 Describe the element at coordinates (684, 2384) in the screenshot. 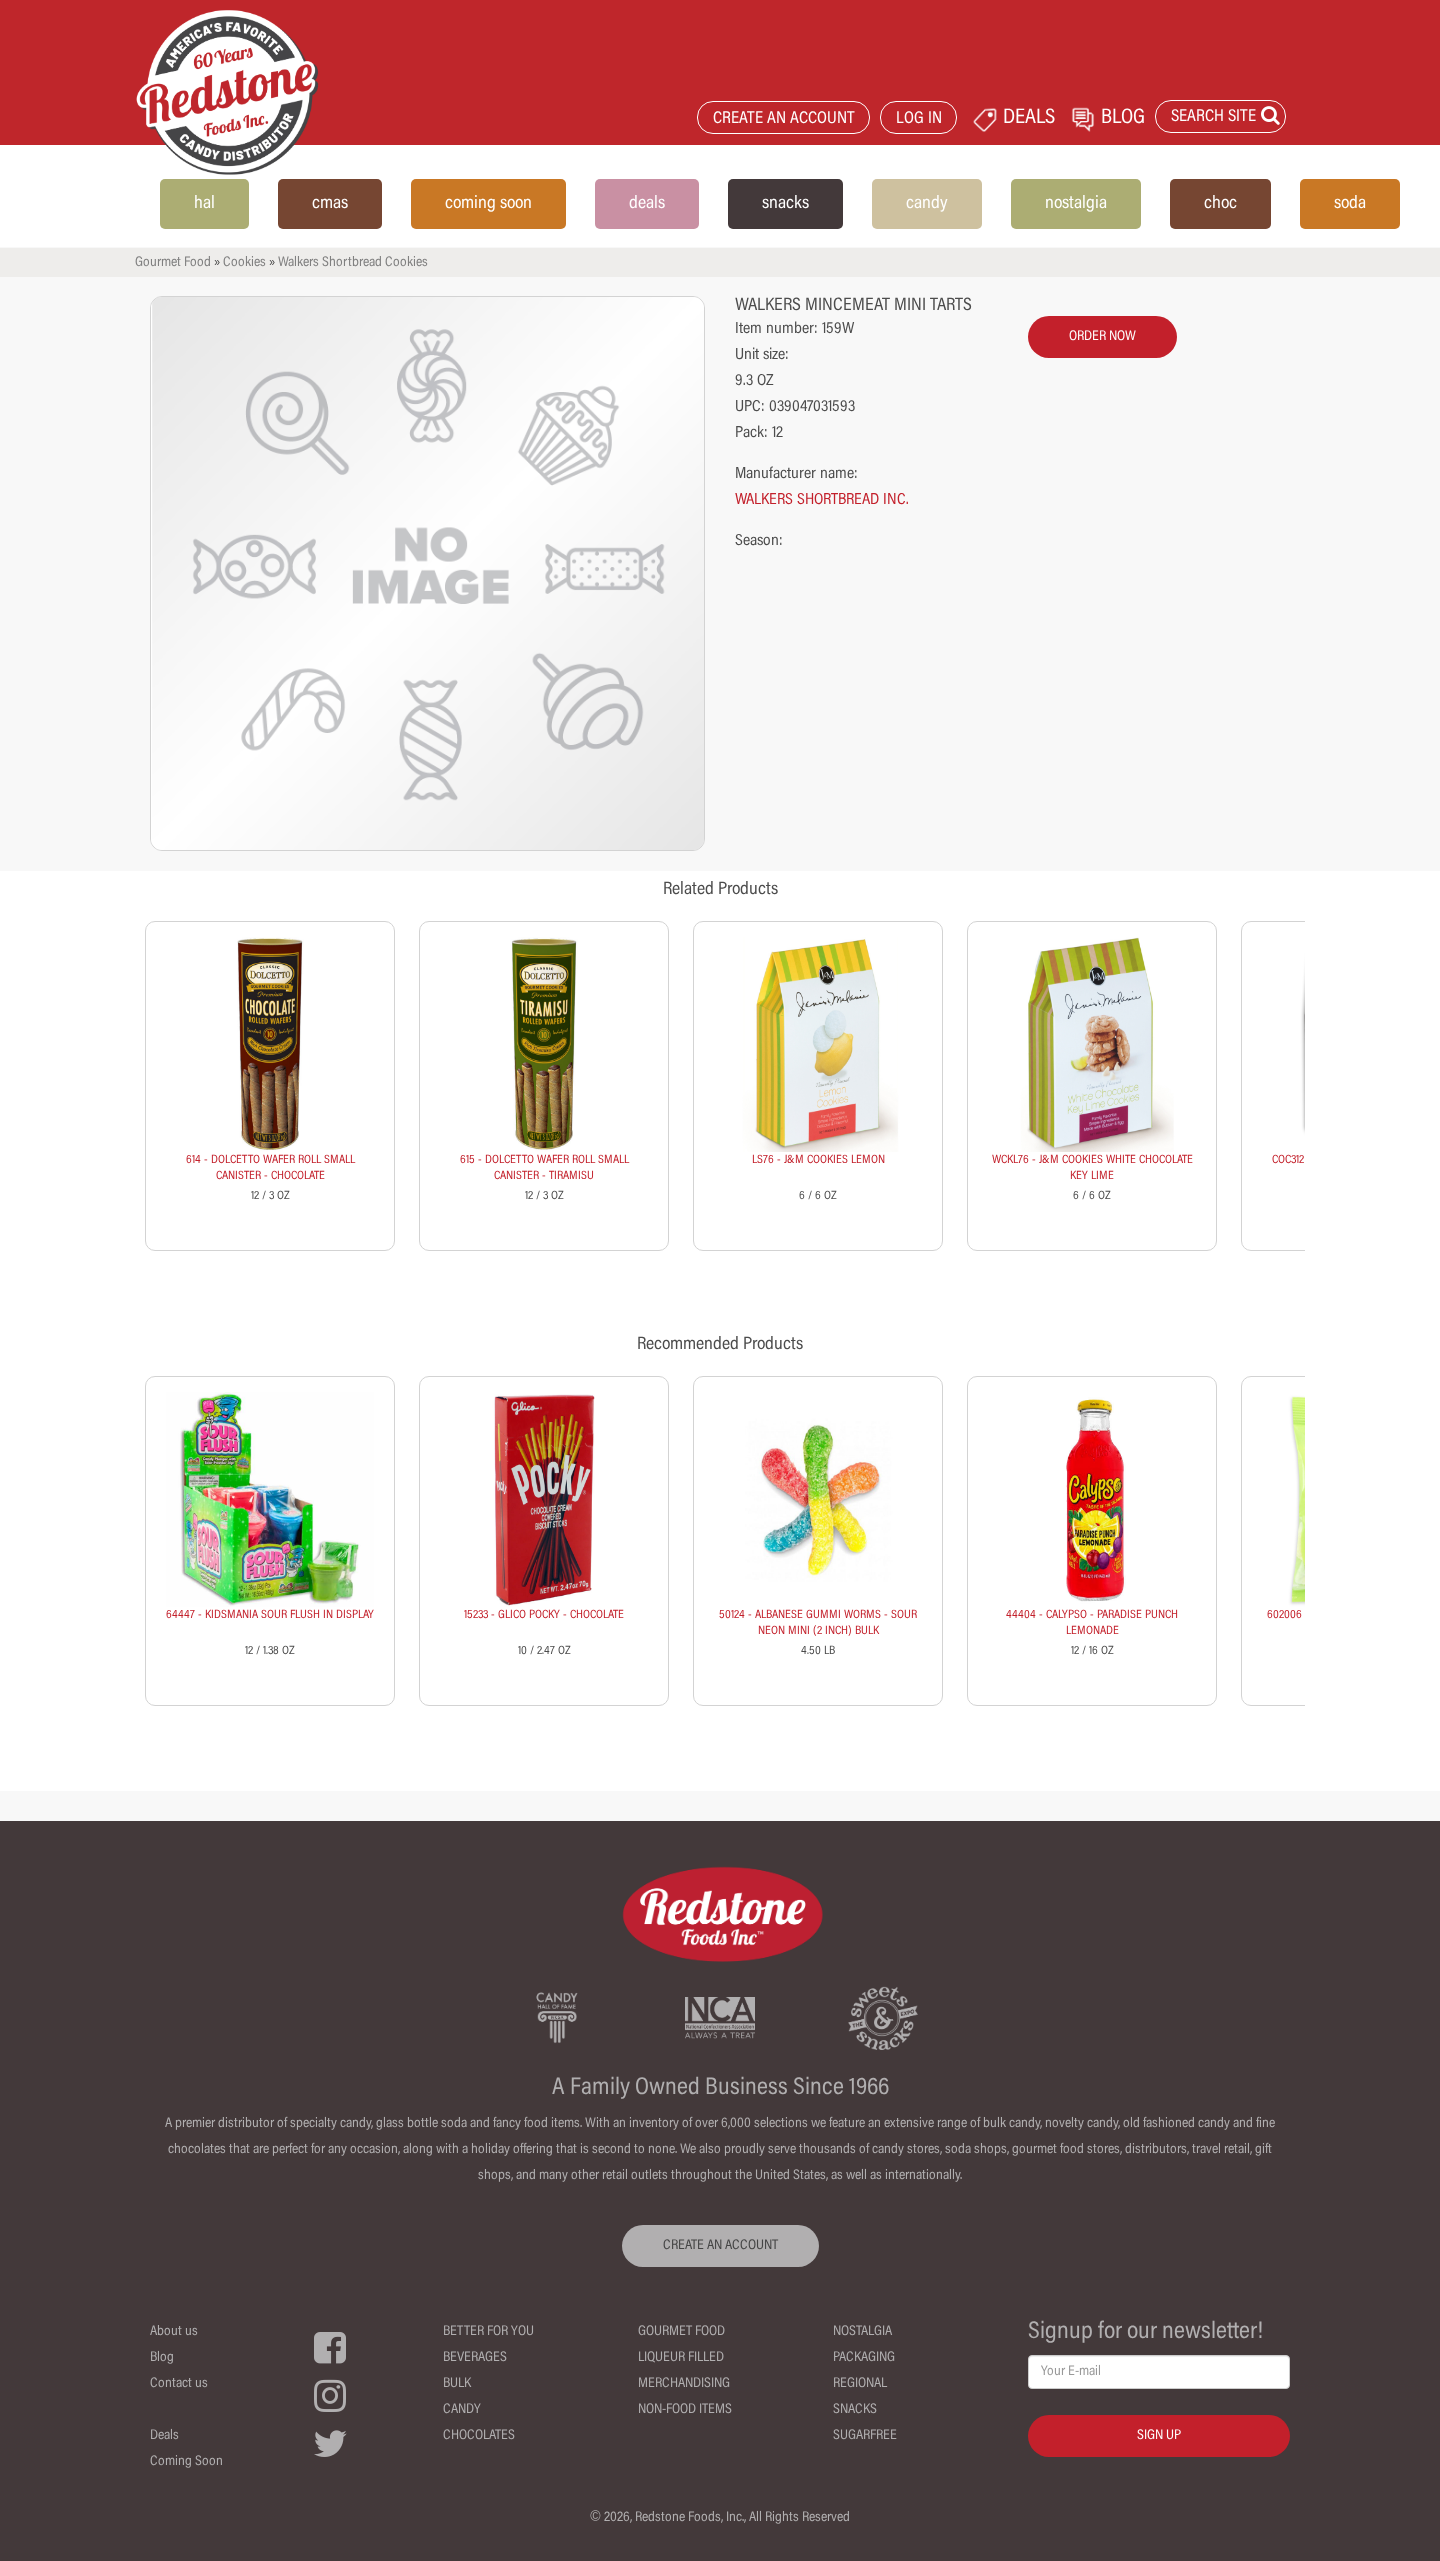

I see `Merchandising` at that location.